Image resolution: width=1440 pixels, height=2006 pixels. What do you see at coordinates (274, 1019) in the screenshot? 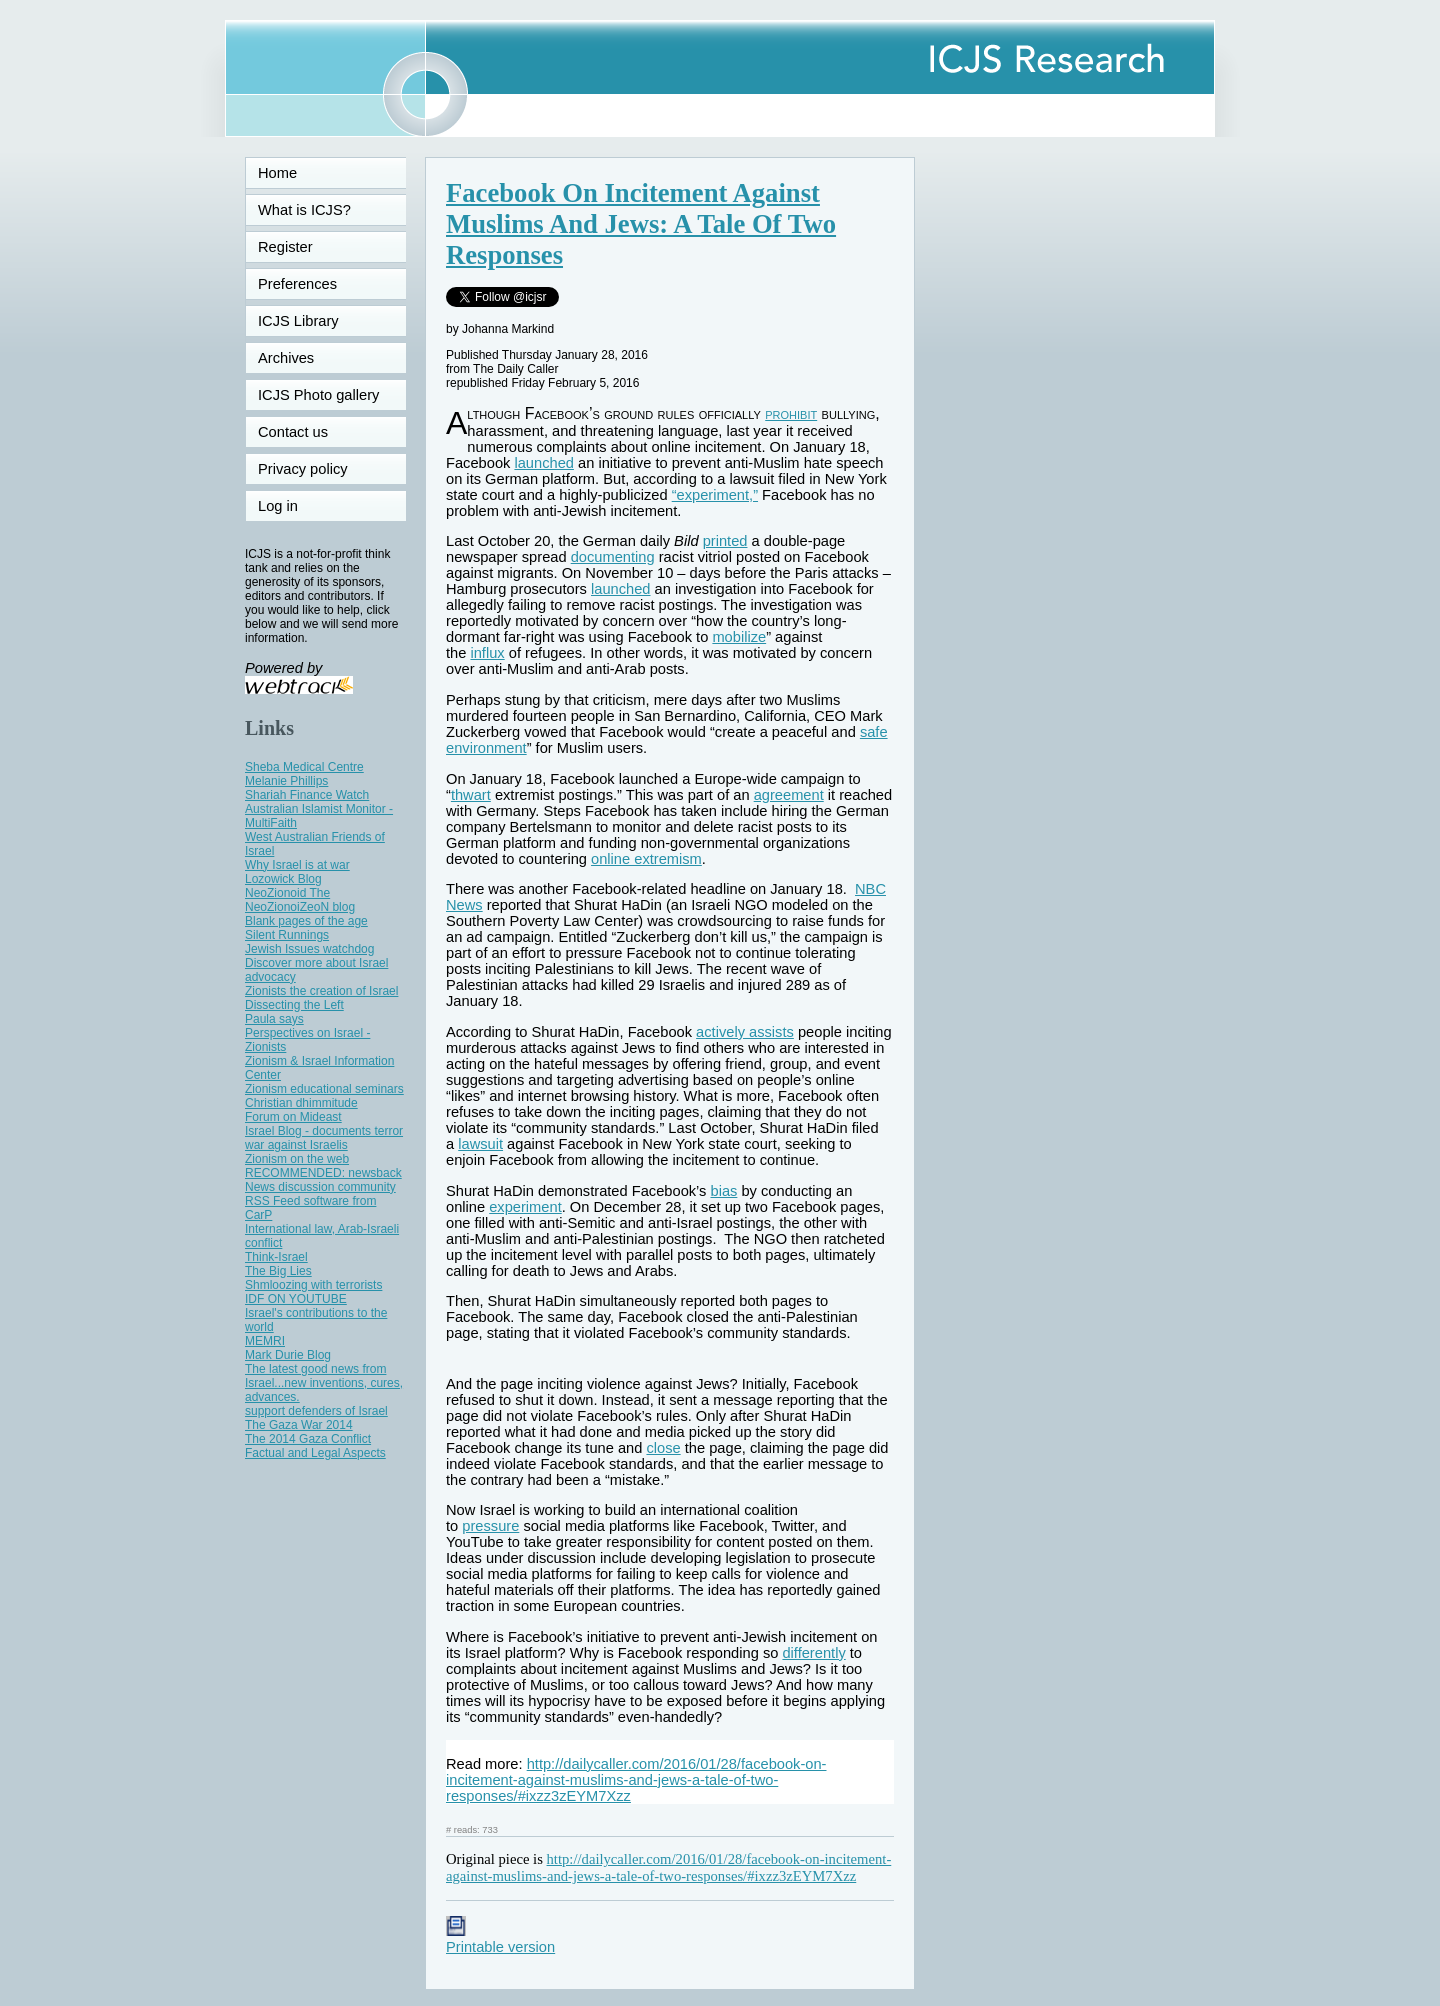
I see `Paula says` at bounding box center [274, 1019].